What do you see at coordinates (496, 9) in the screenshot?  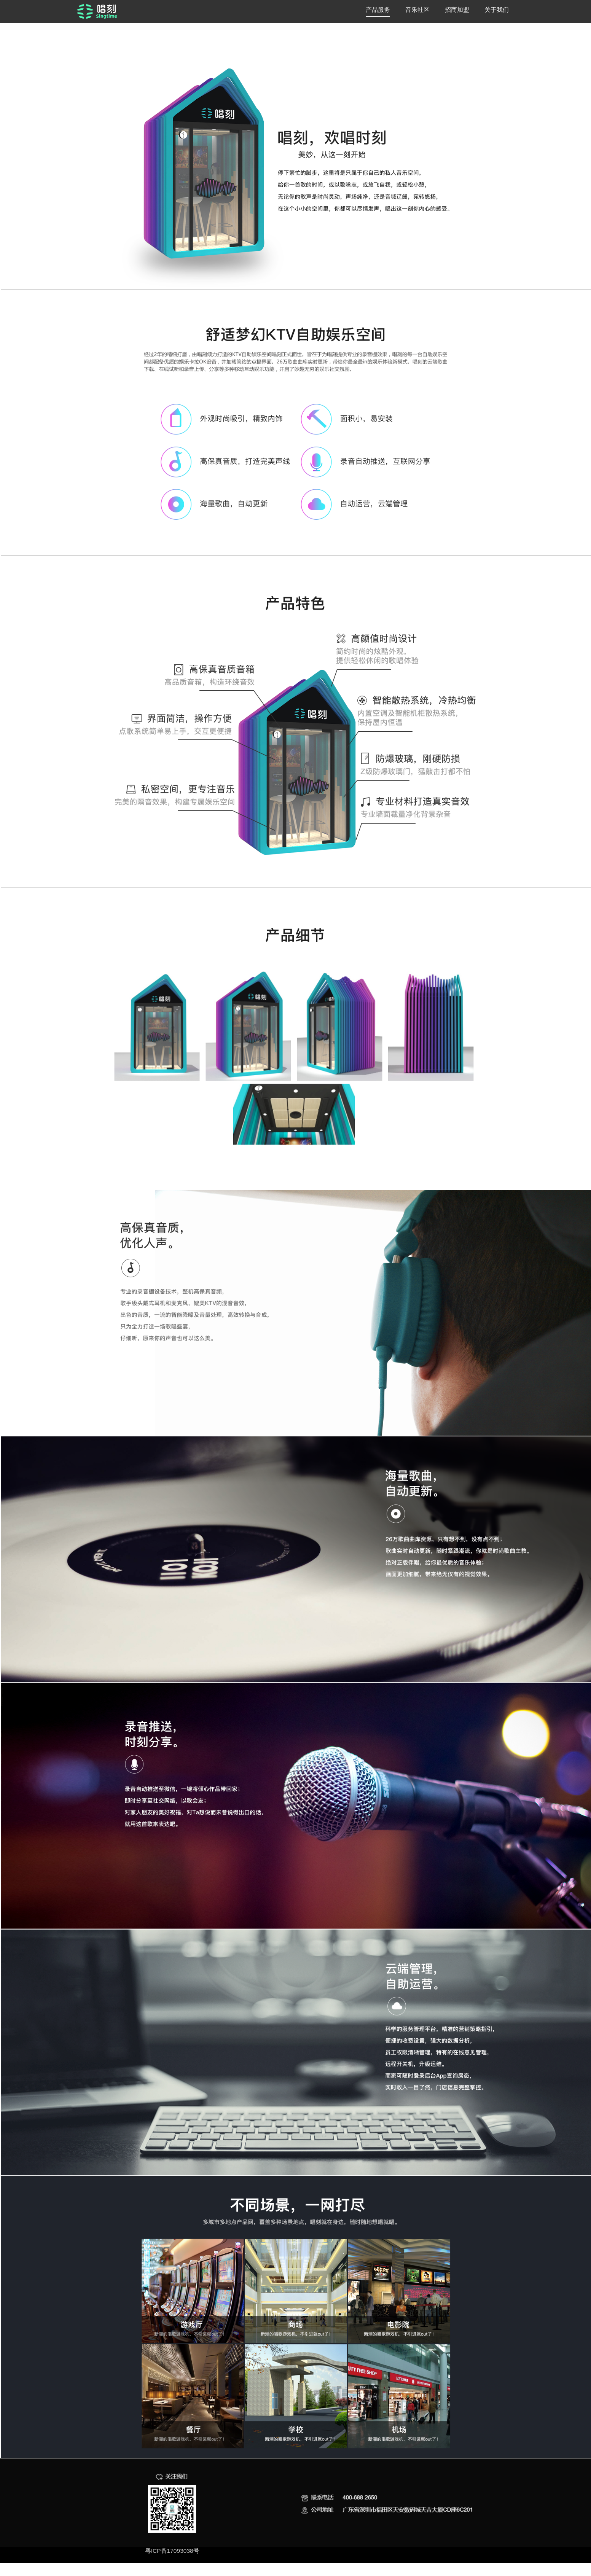 I see `关于我们` at bounding box center [496, 9].